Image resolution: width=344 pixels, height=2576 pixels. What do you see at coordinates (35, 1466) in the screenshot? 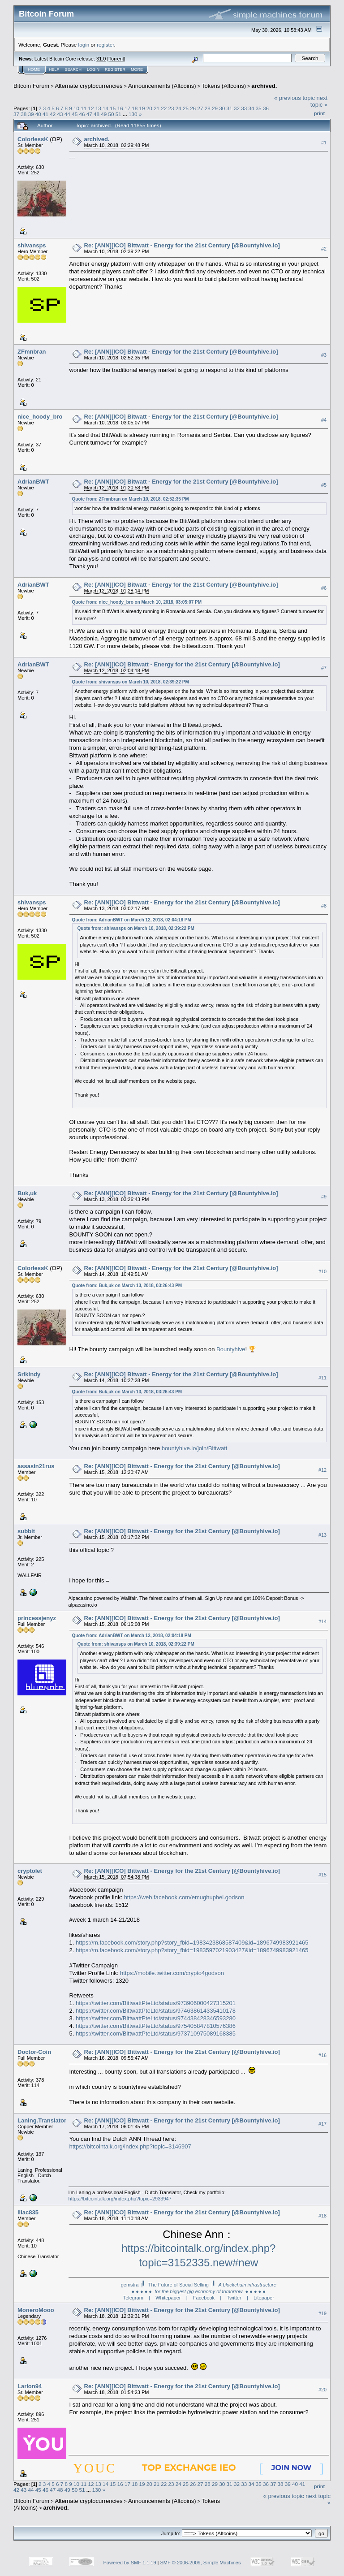
I see `assasin21rus` at bounding box center [35, 1466].